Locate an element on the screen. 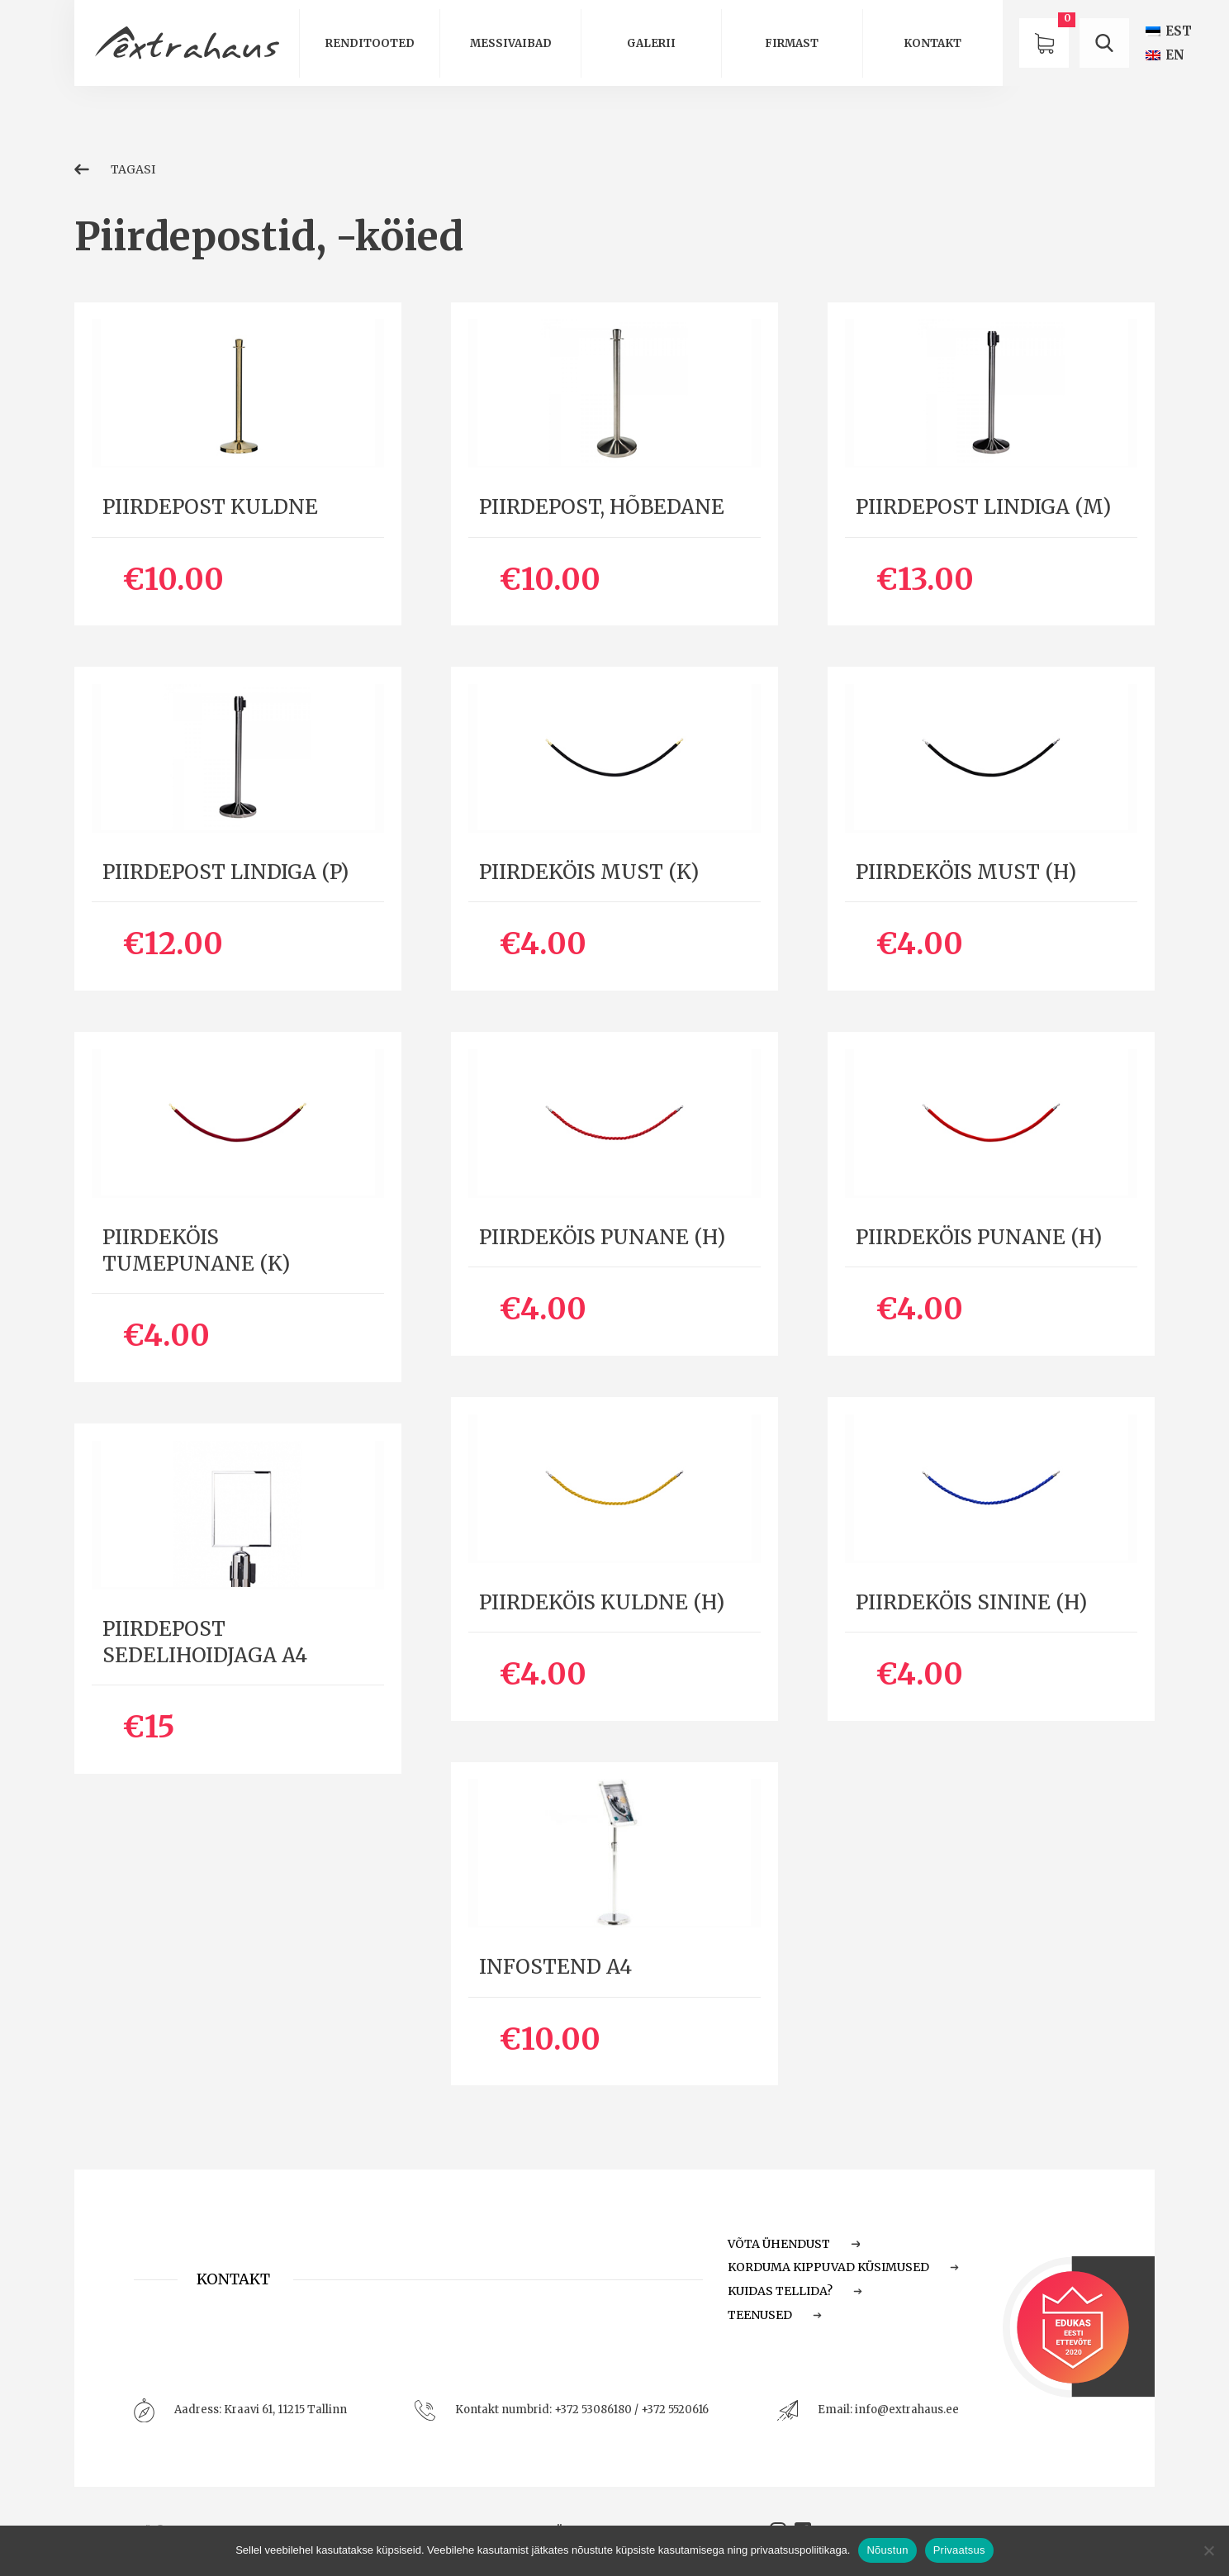 This screenshot has width=1229, height=2576. Nõustun is located at coordinates (887, 2550).